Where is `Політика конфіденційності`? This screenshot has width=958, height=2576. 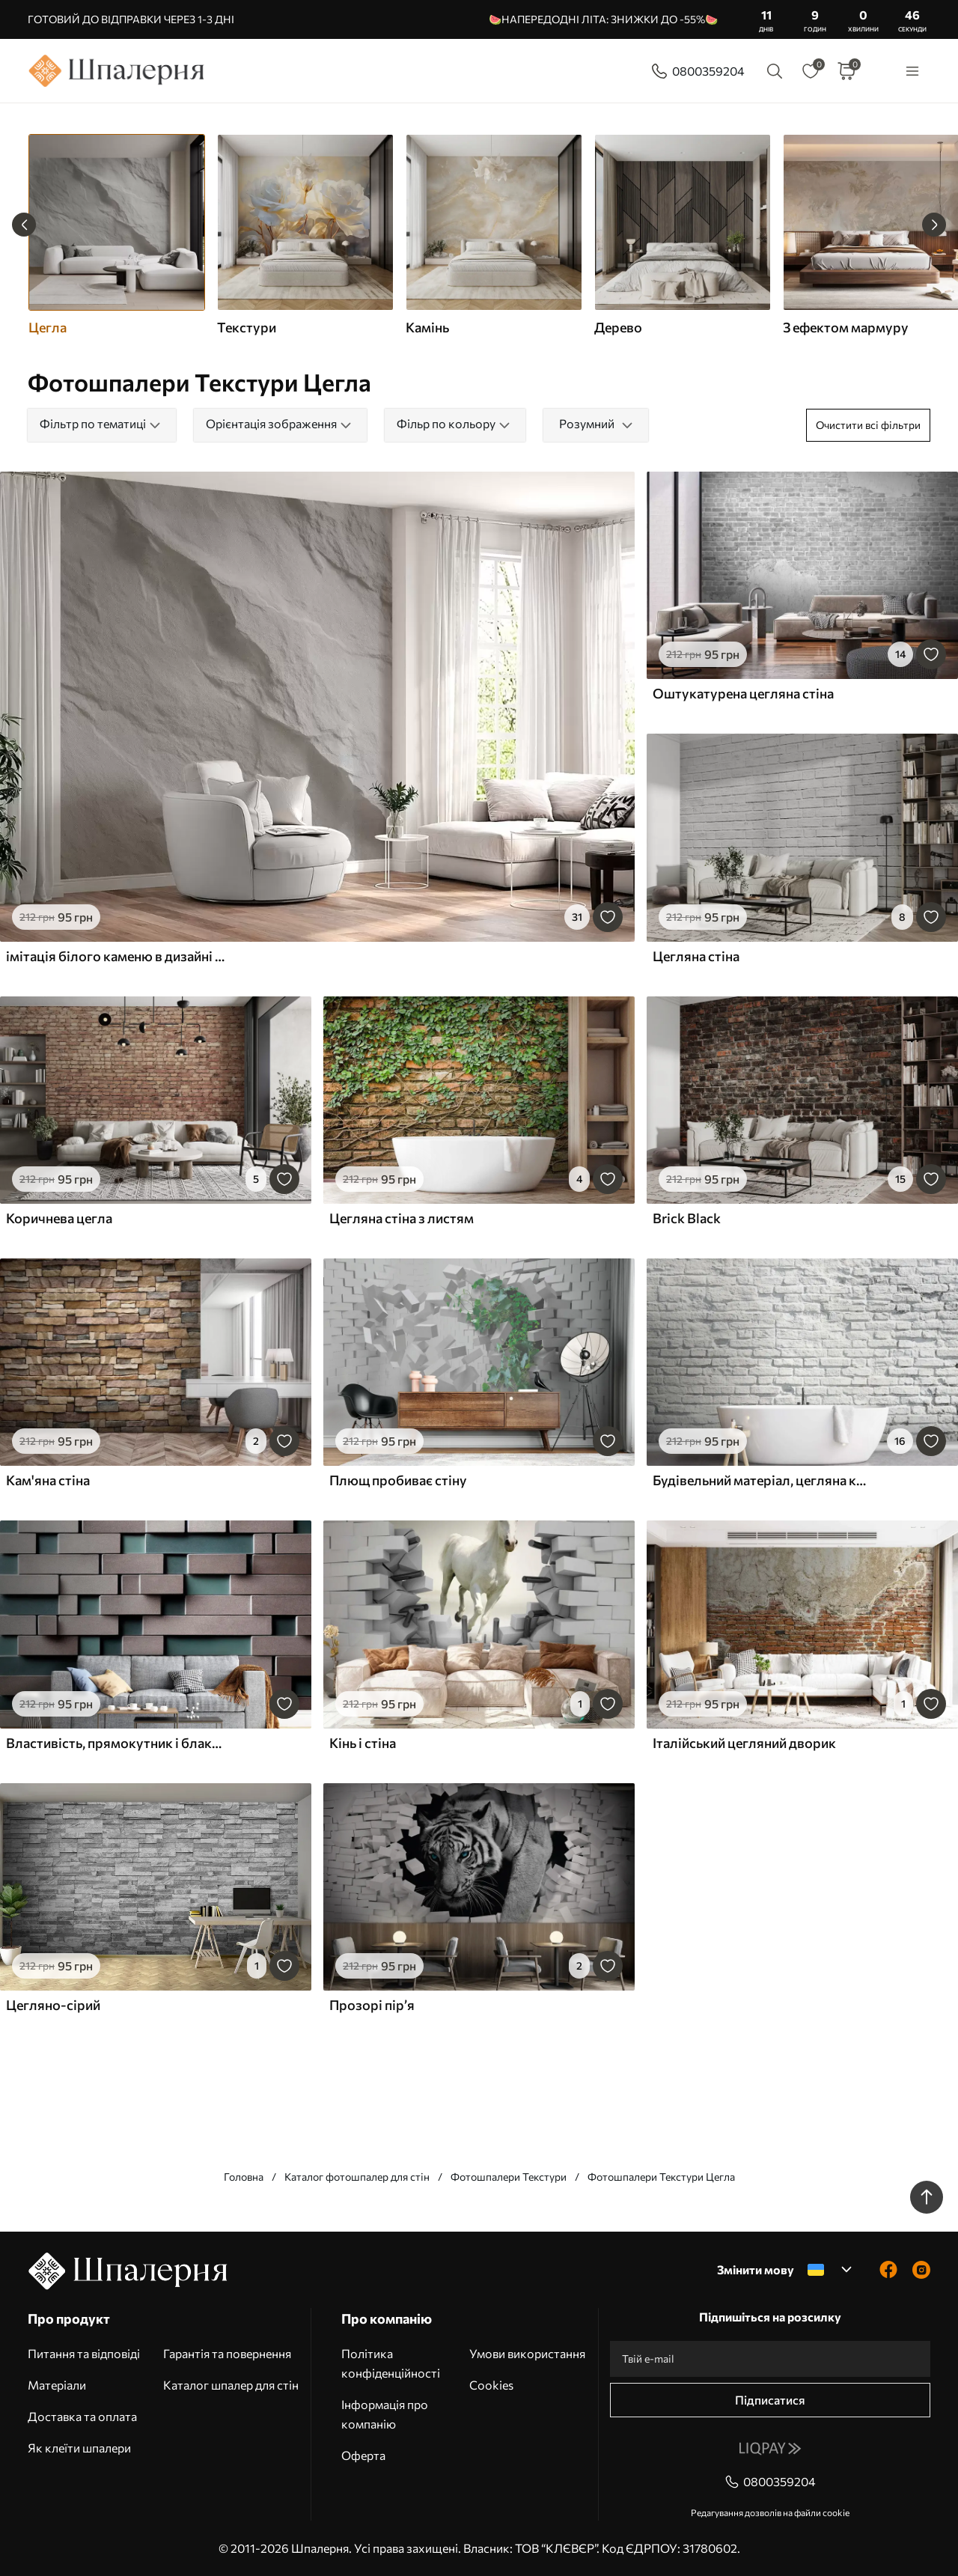 Політика конфіденційності is located at coordinates (390, 2363).